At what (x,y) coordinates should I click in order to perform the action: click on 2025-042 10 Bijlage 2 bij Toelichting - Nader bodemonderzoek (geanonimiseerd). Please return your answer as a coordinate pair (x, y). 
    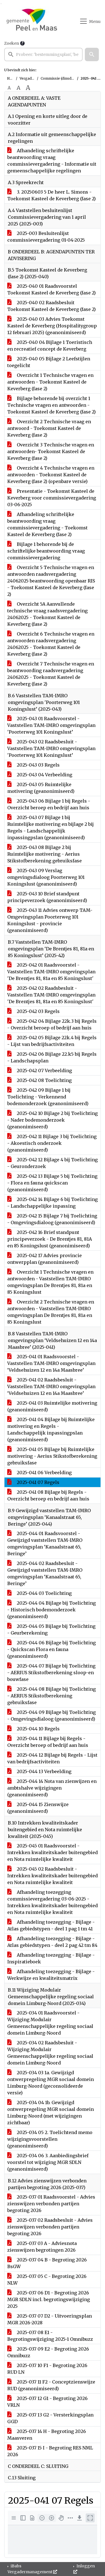
    Looking at the image, I should click on (52, 1119).